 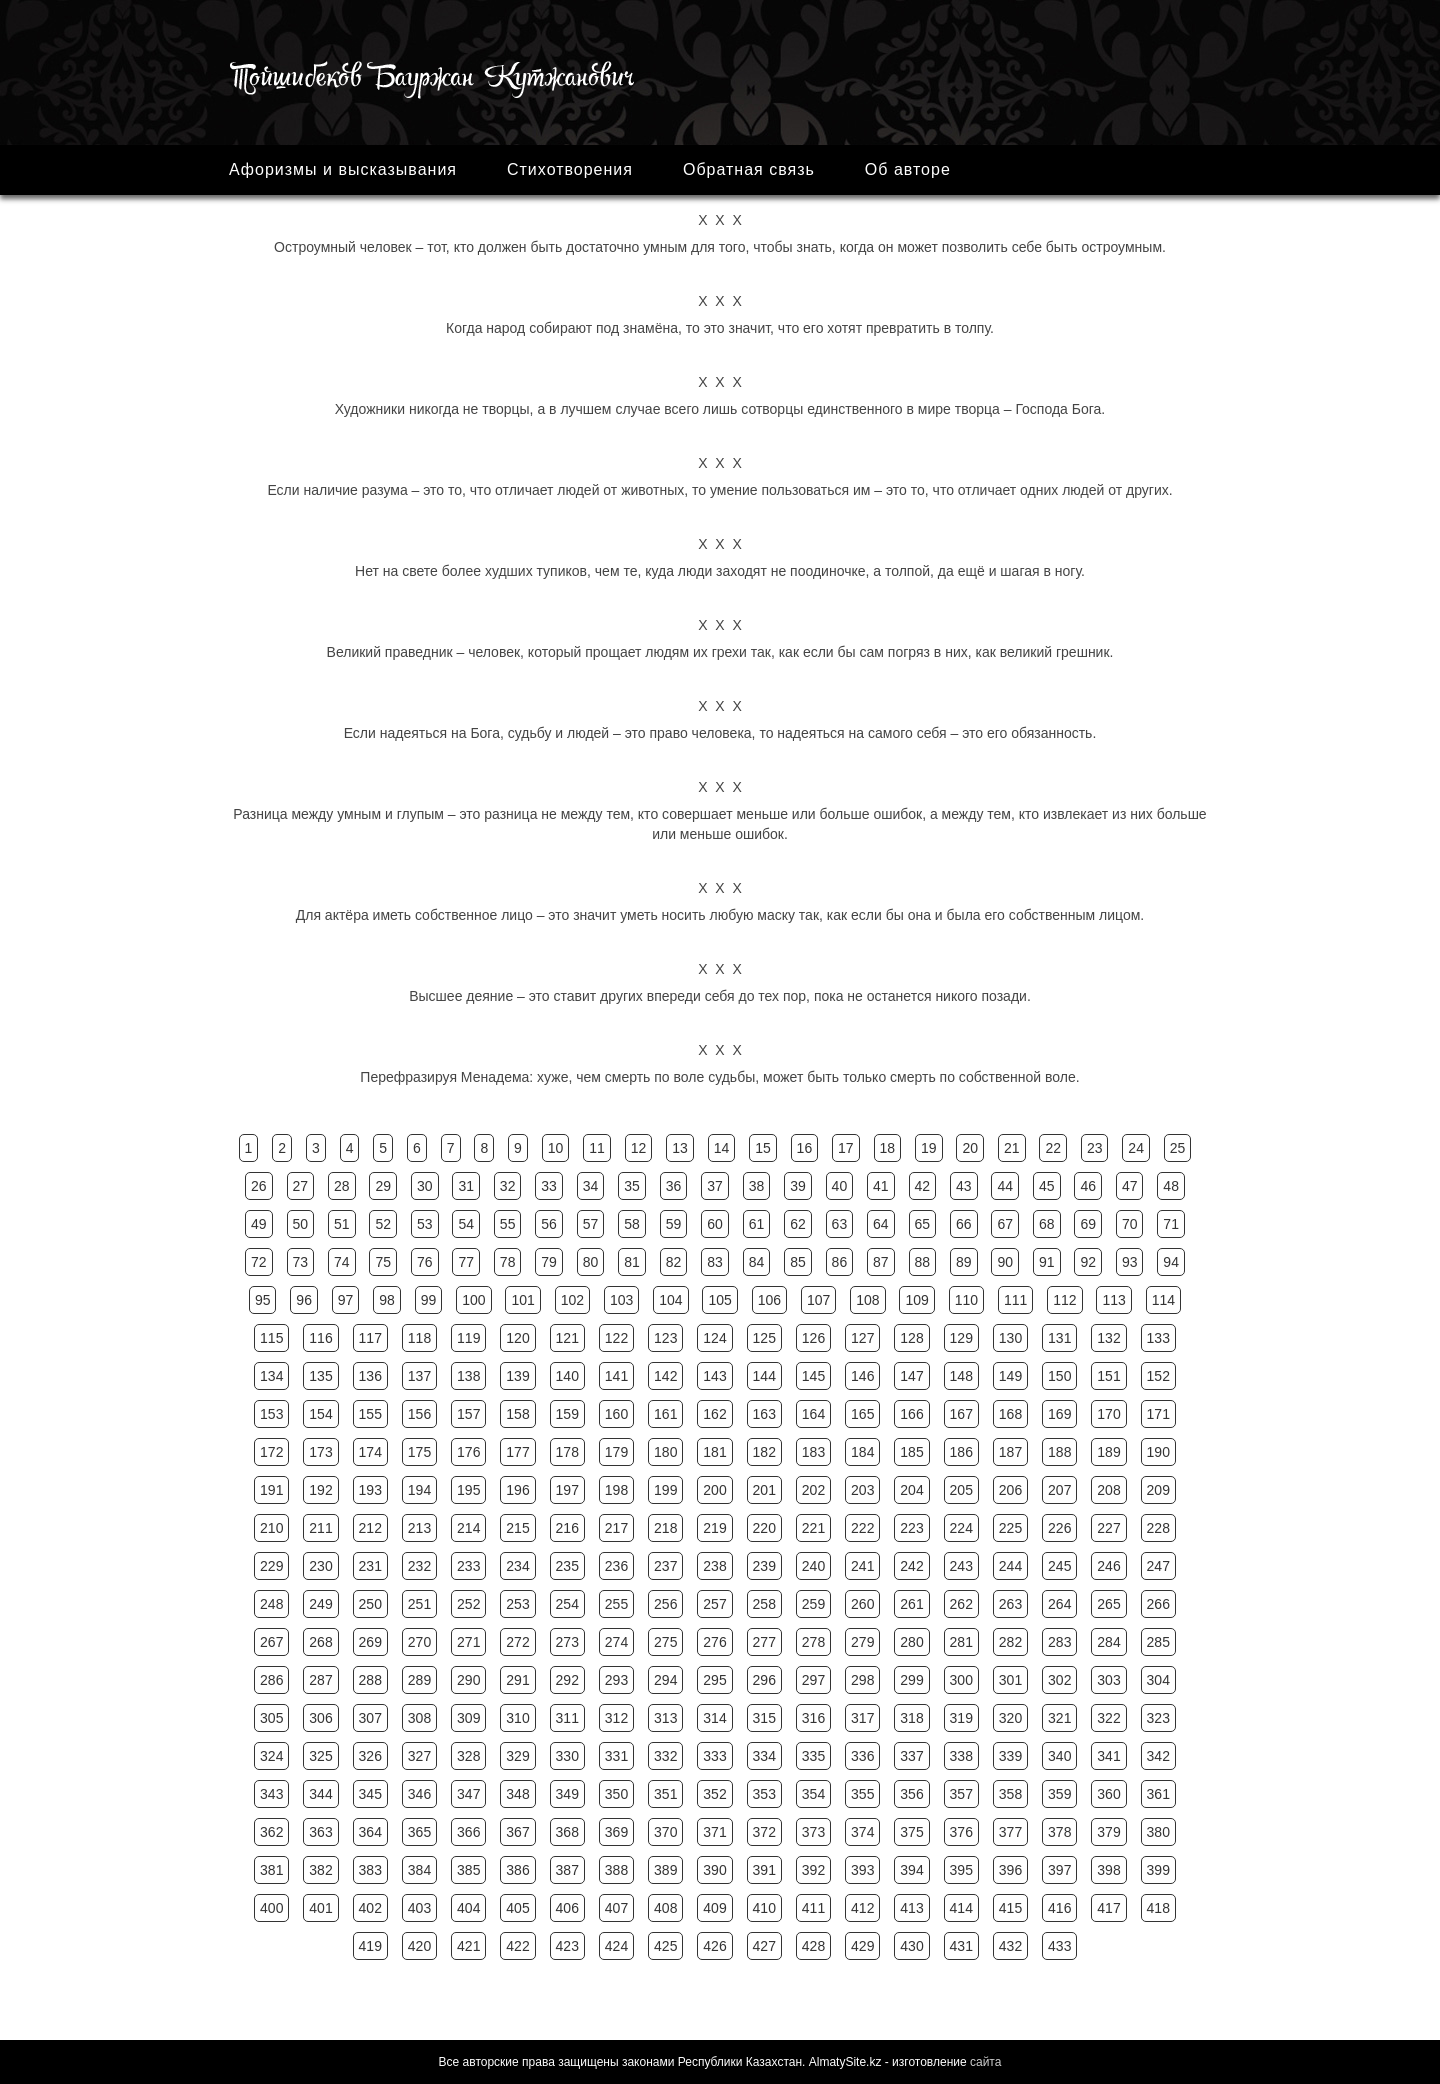 I want to click on 309, so click(x=468, y=1718).